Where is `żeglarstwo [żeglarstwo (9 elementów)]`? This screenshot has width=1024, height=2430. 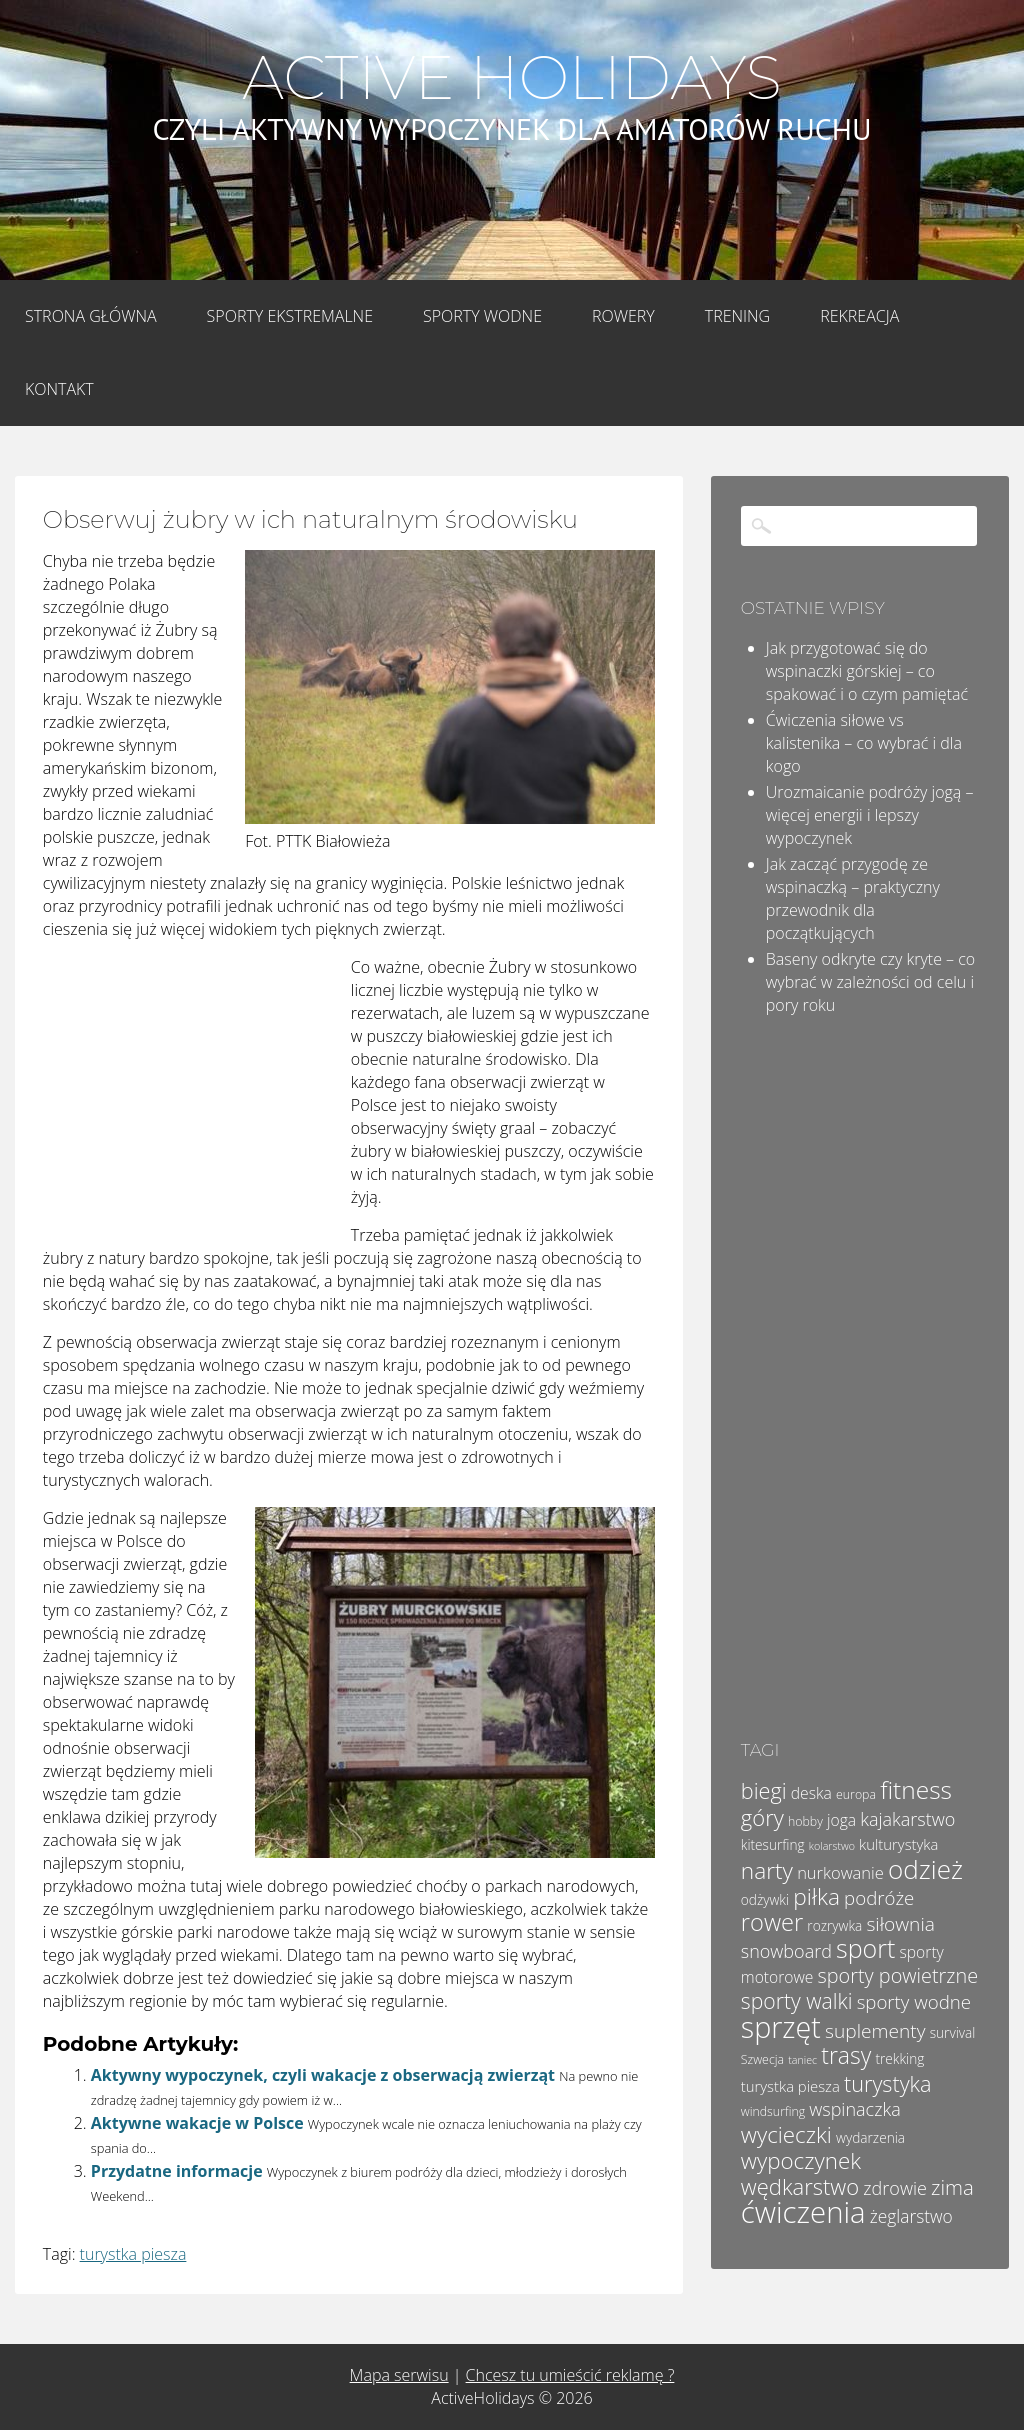
żeglarstwo [żeglarstwo (9 elementów)] is located at coordinates (911, 2216).